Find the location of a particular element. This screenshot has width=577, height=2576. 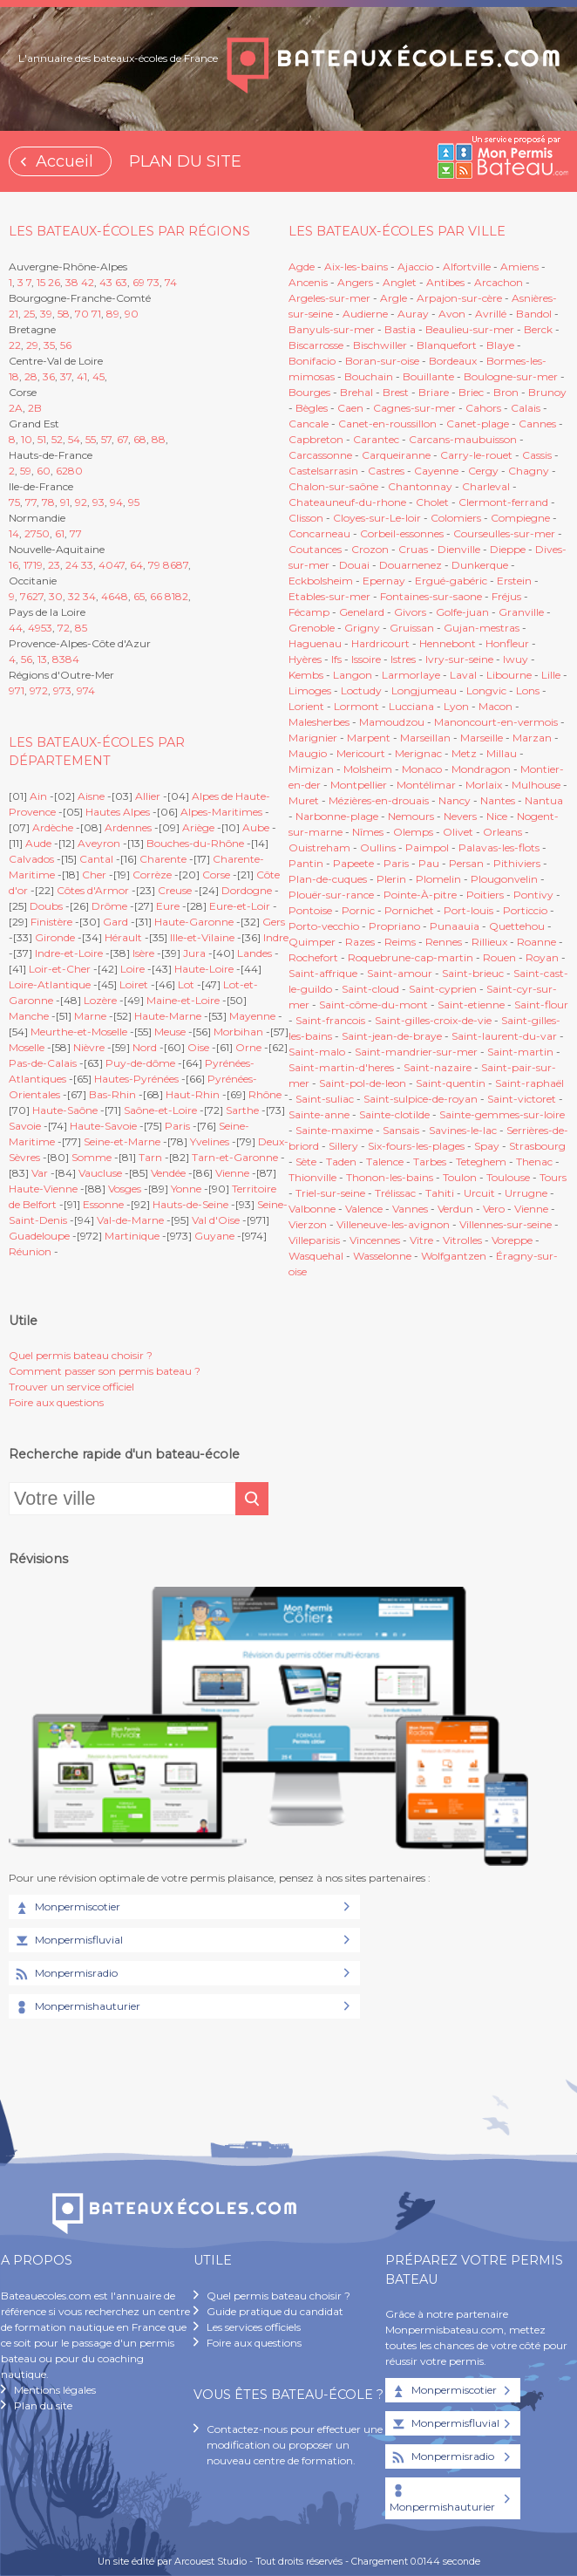

Monpermiscotier is located at coordinates (66, 1908).